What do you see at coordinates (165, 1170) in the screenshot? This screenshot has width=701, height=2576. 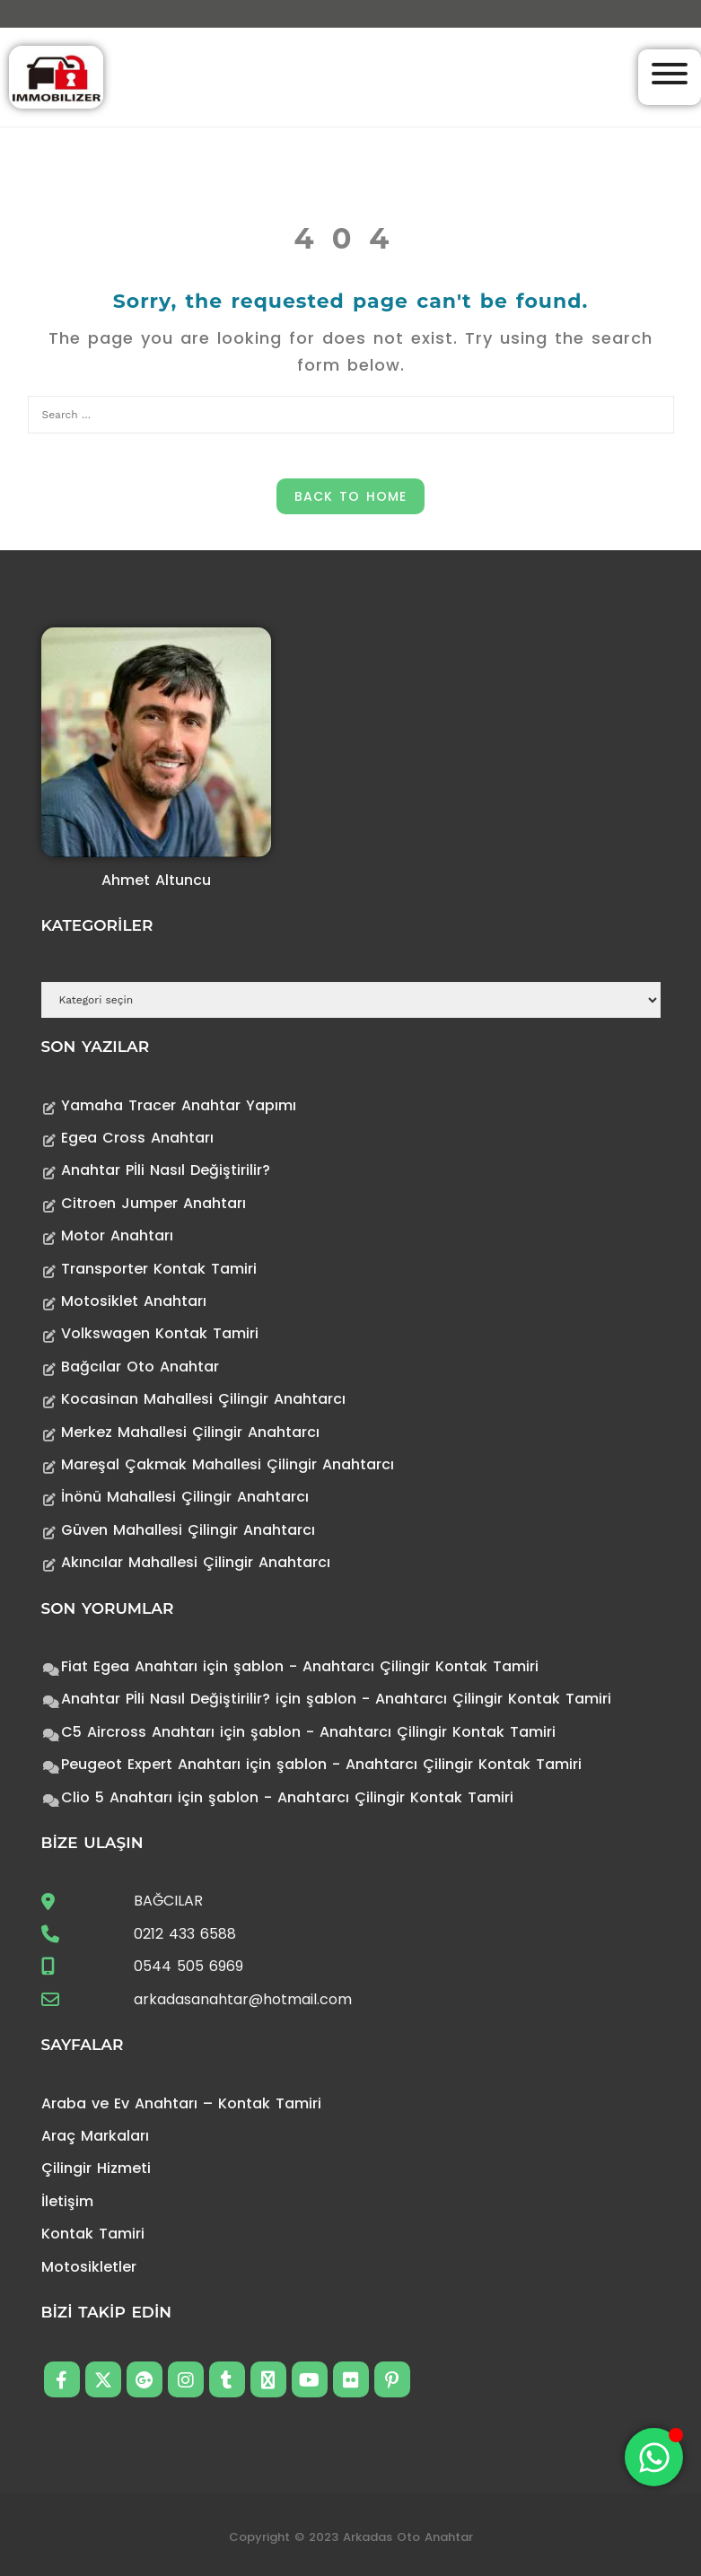 I see `Anahtar Pİli Nasıl Değiştirilir?` at bounding box center [165, 1170].